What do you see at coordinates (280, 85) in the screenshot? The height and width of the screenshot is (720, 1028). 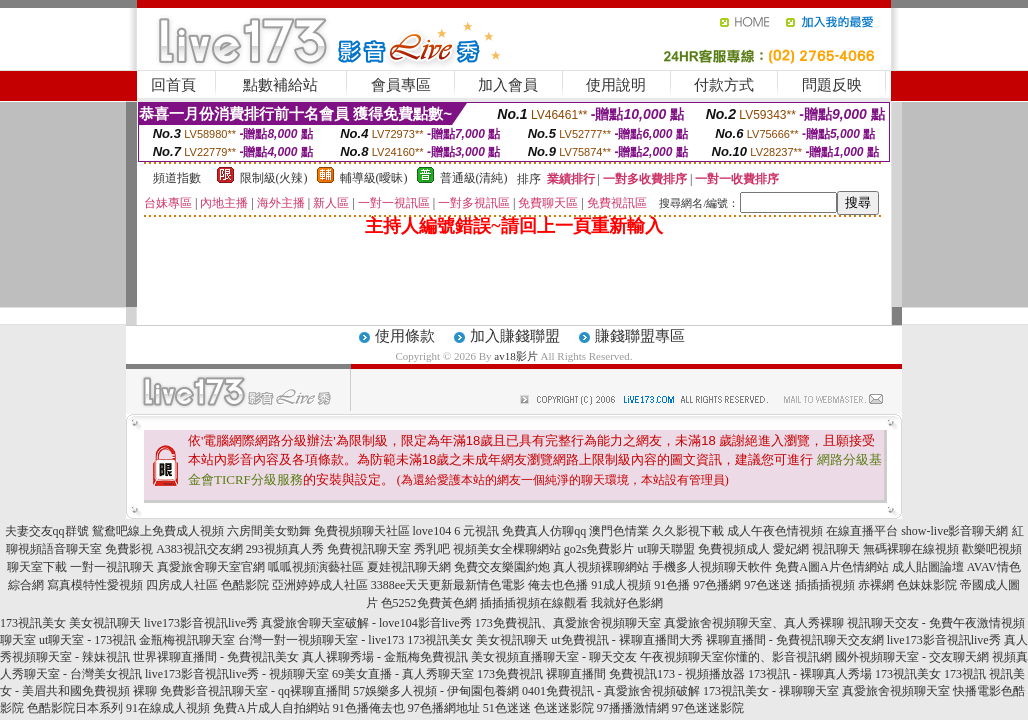 I see `點數補給站` at bounding box center [280, 85].